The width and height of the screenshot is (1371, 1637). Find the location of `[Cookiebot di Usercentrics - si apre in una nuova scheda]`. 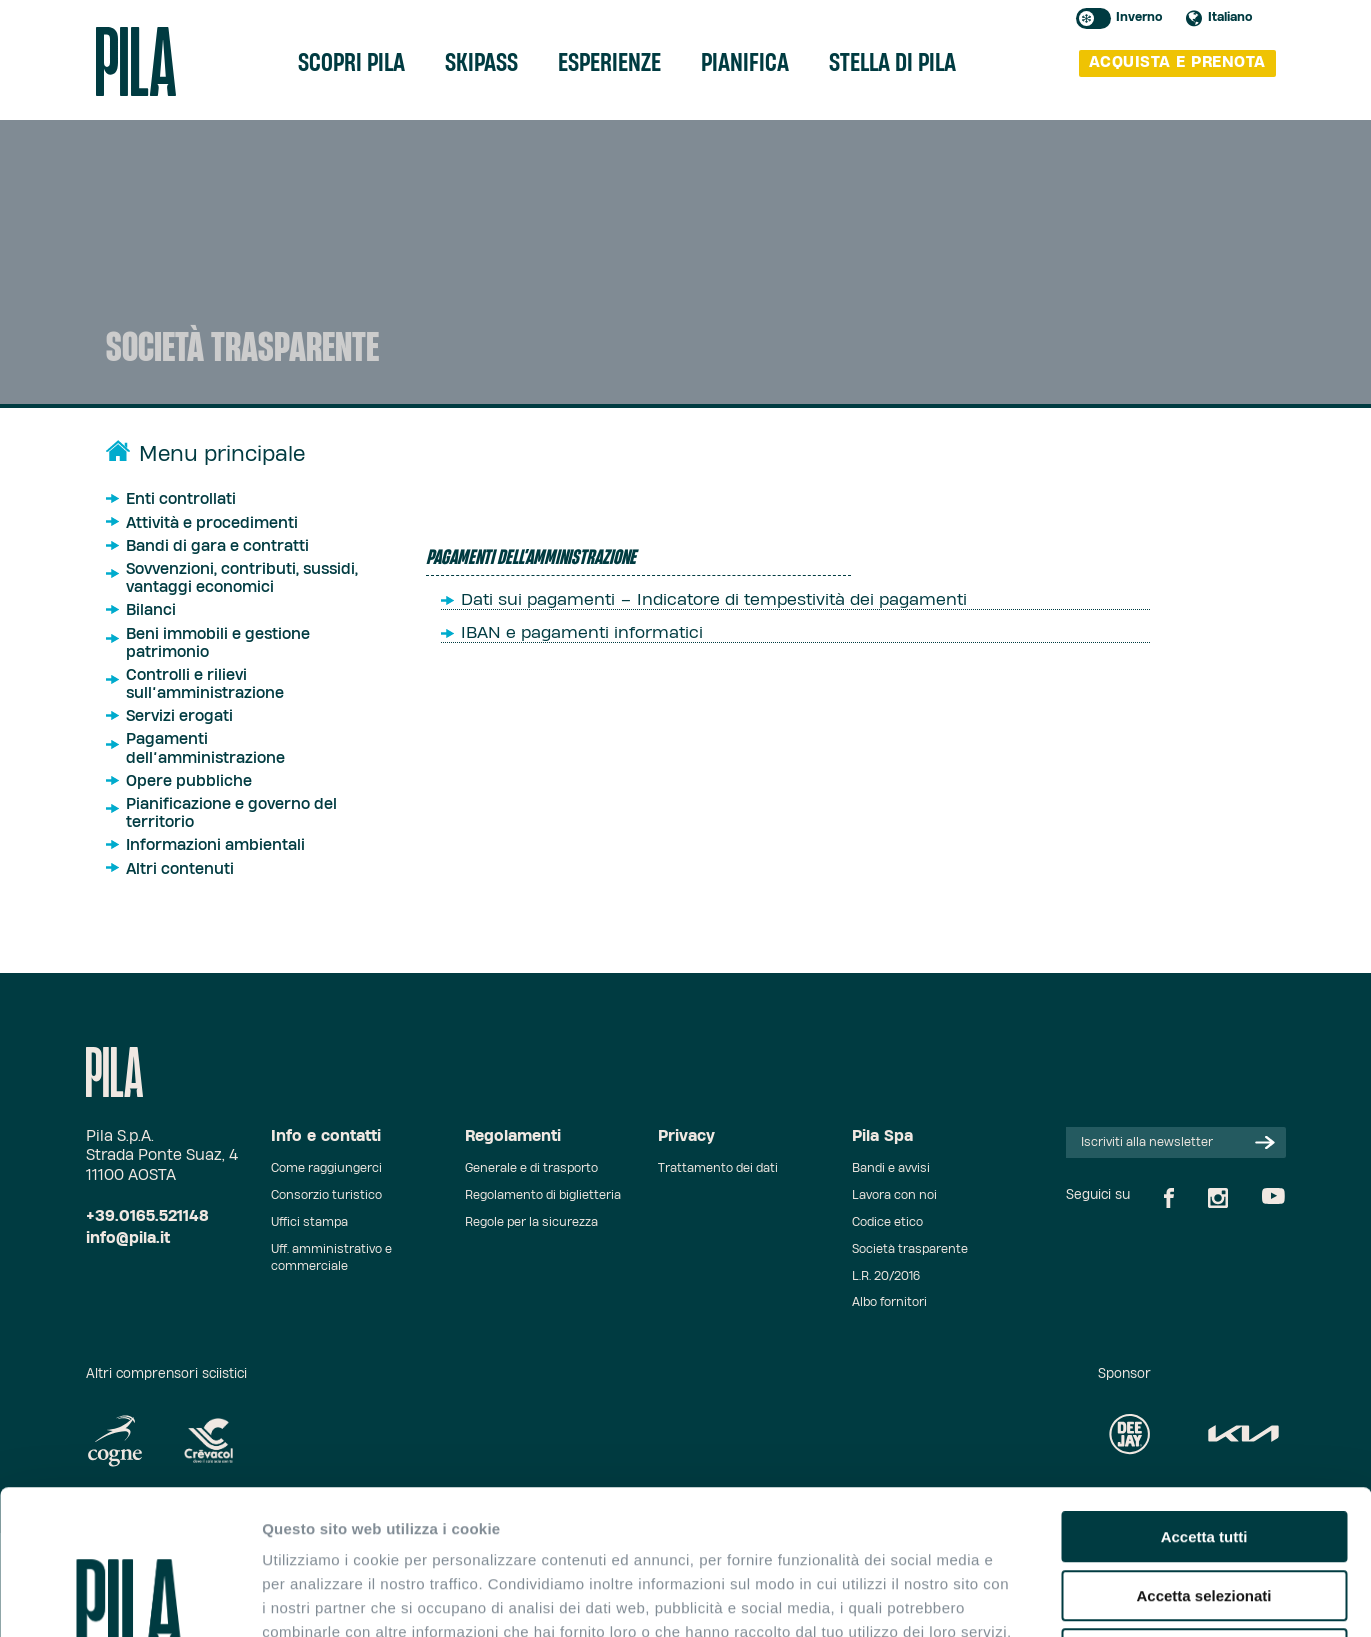

[Cookiebot di Usercentrics - si apre in una nuova scheda] is located at coordinates (129, 1598).